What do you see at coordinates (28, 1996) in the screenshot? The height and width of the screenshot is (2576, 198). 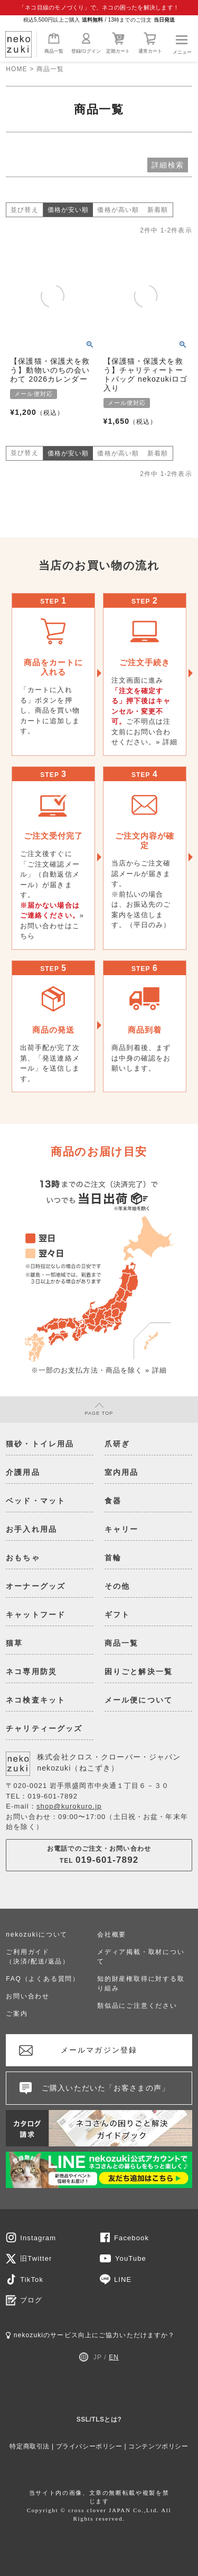 I see `お問い合わせ` at bounding box center [28, 1996].